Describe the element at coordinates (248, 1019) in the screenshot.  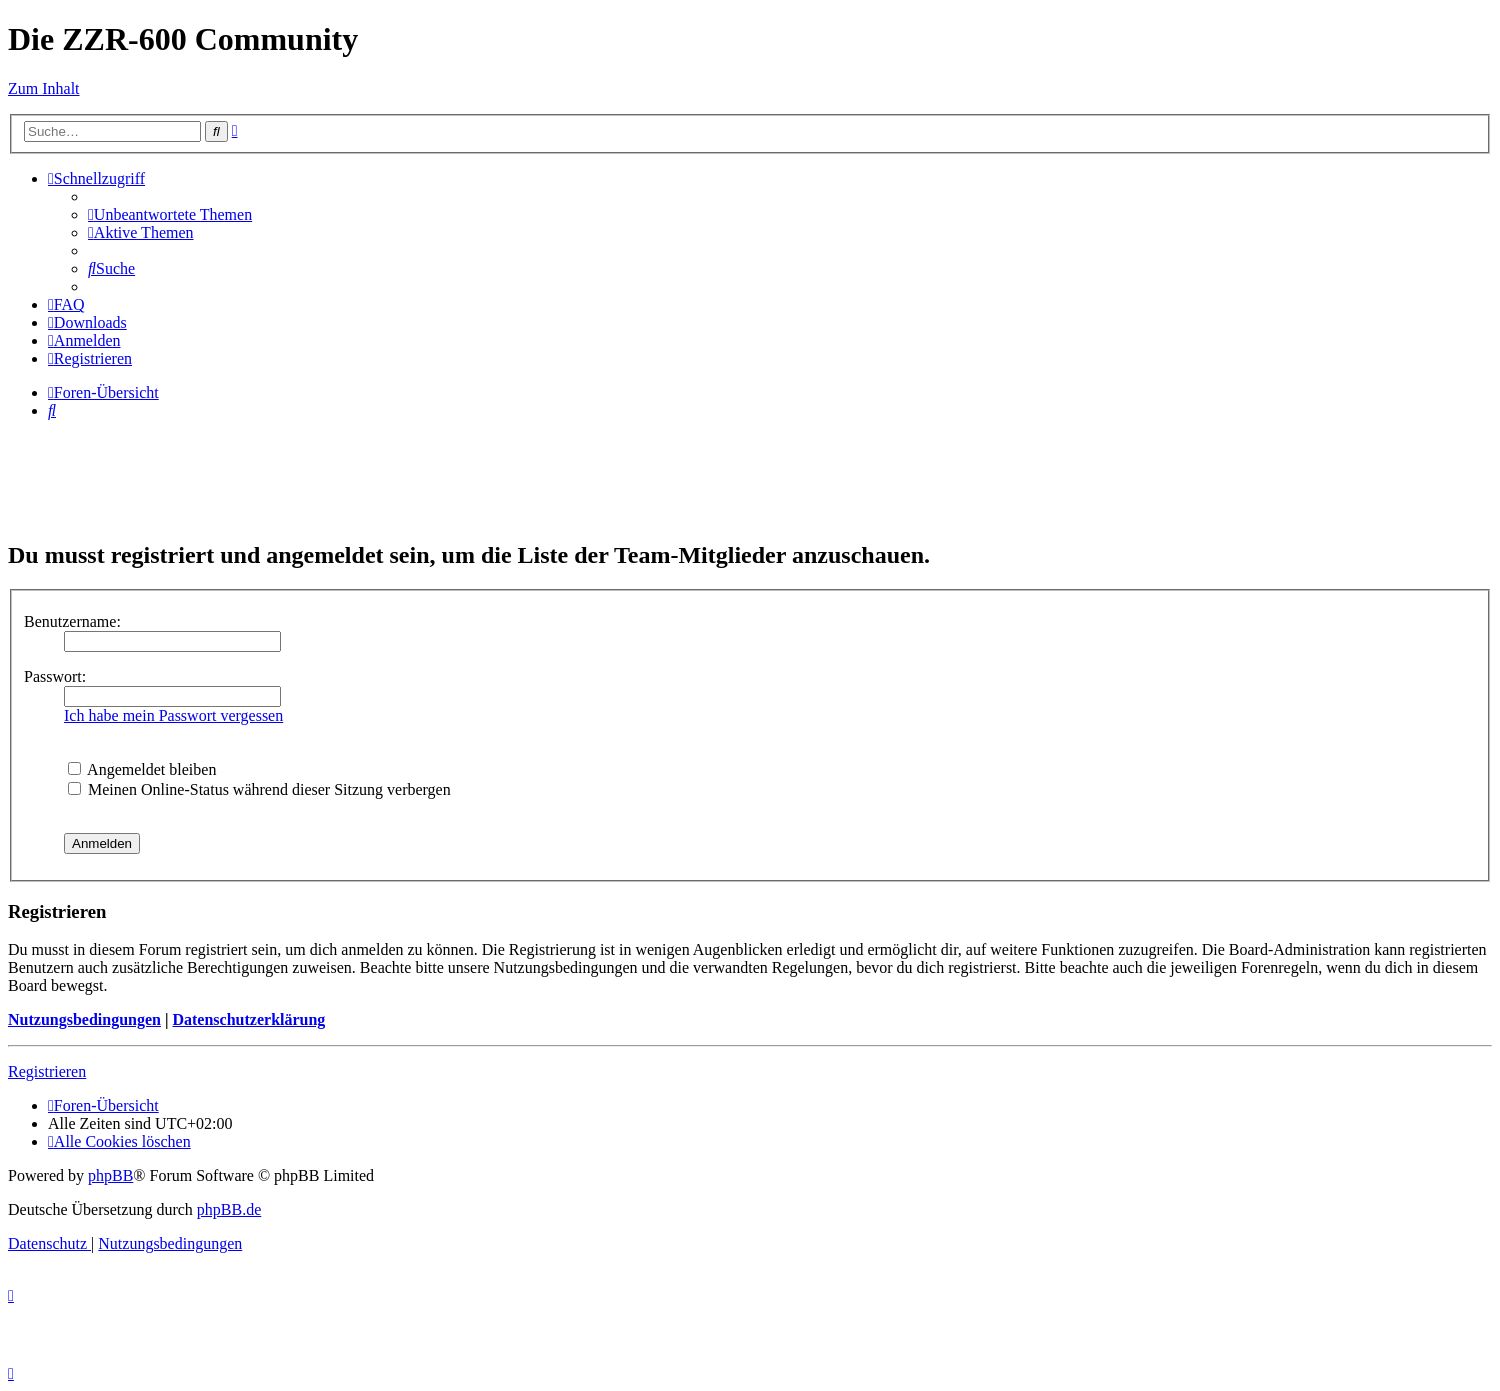
I see `Datenschutzerklärung` at that location.